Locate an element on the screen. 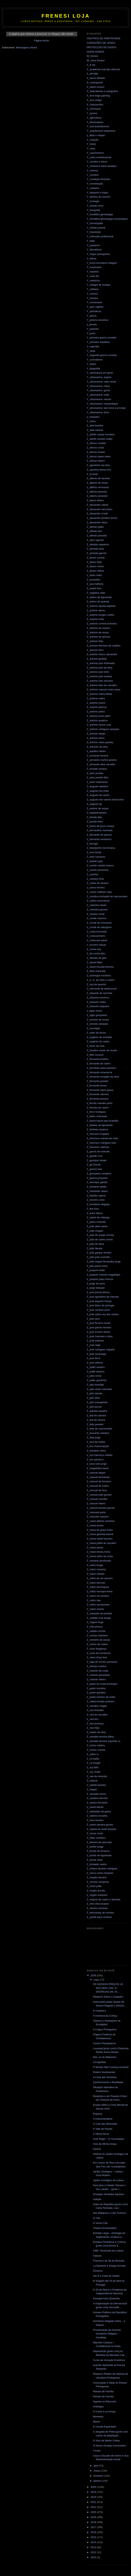 Image resolution: width=131 pixels, height=2576 pixels. Z_maria da graça freire is located at coordinates (100, 1529).